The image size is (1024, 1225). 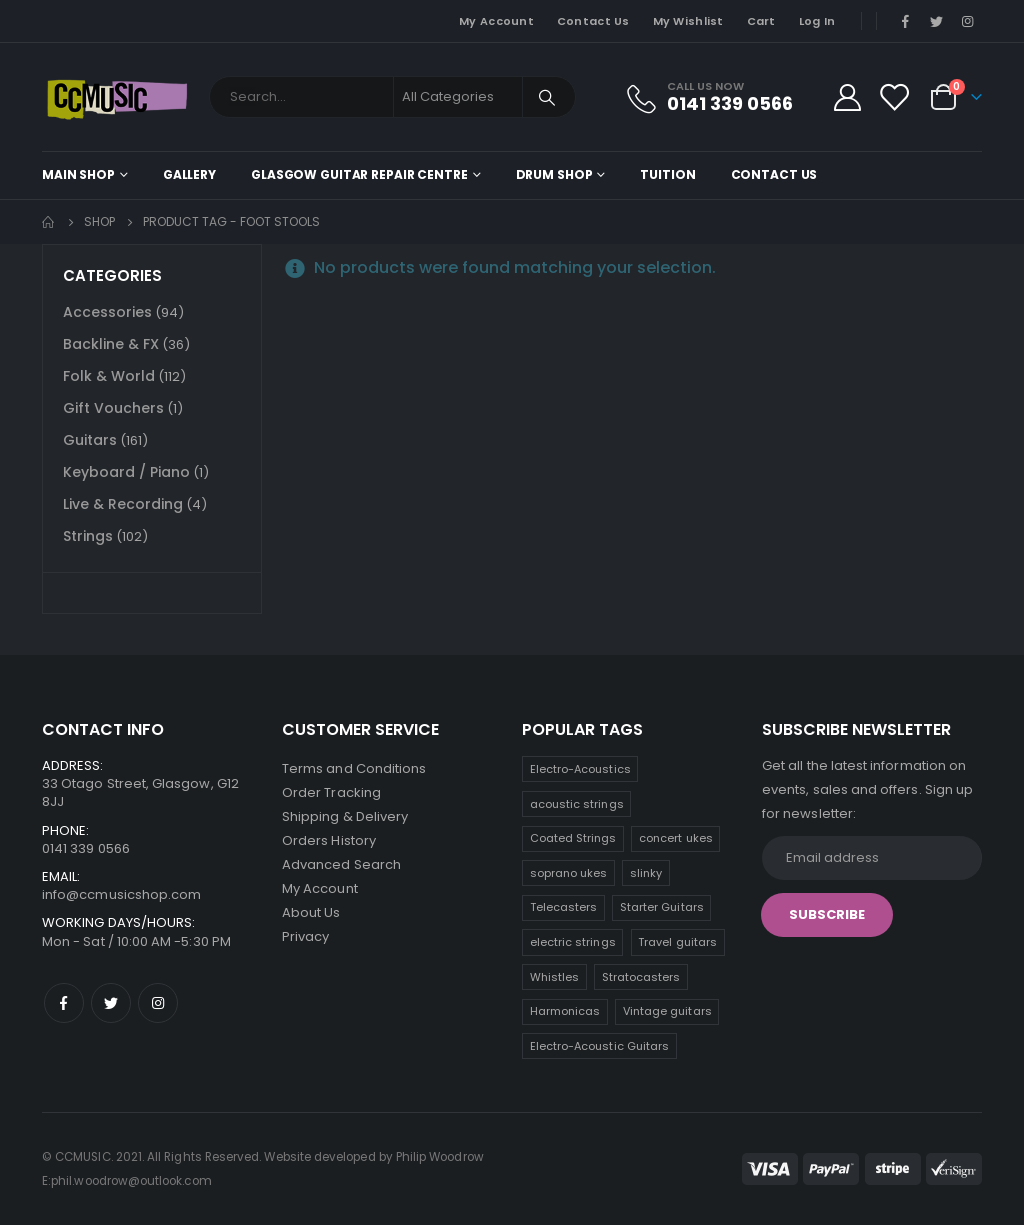 What do you see at coordinates (107, 312) in the screenshot?
I see `Accessories` at bounding box center [107, 312].